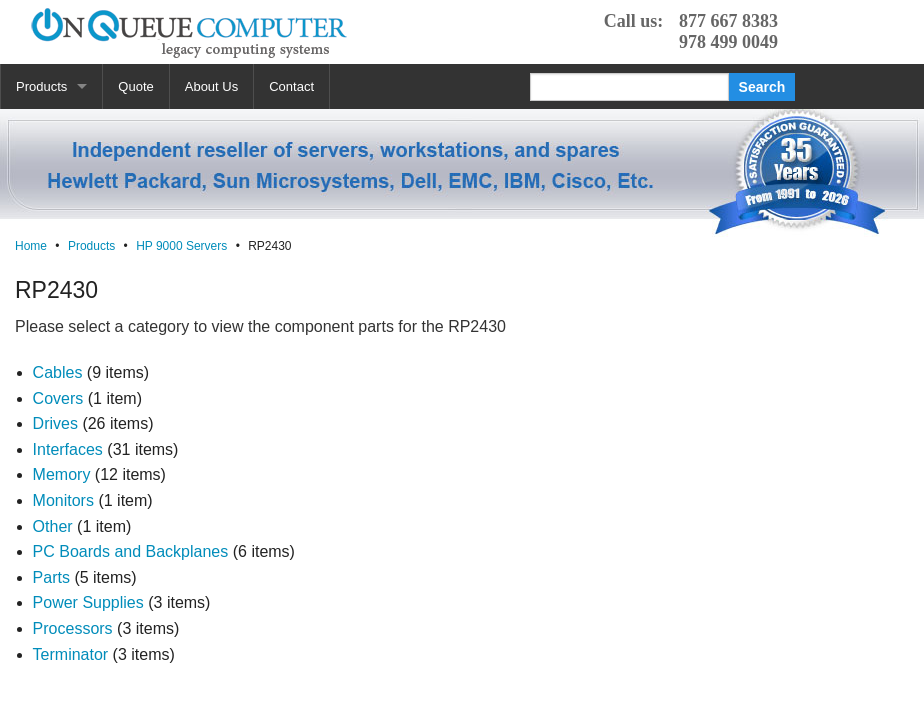  What do you see at coordinates (73, 628) in the screenshot?
I see `Processors` at bounding box center [73, 628].